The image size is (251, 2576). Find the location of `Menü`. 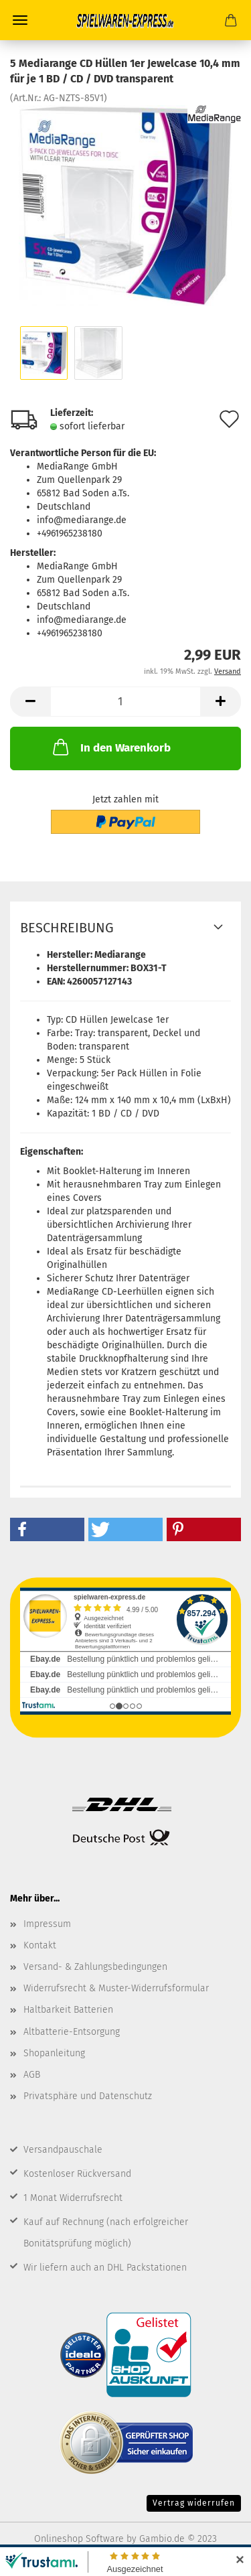

Menü is located at coordinates (20, 20).